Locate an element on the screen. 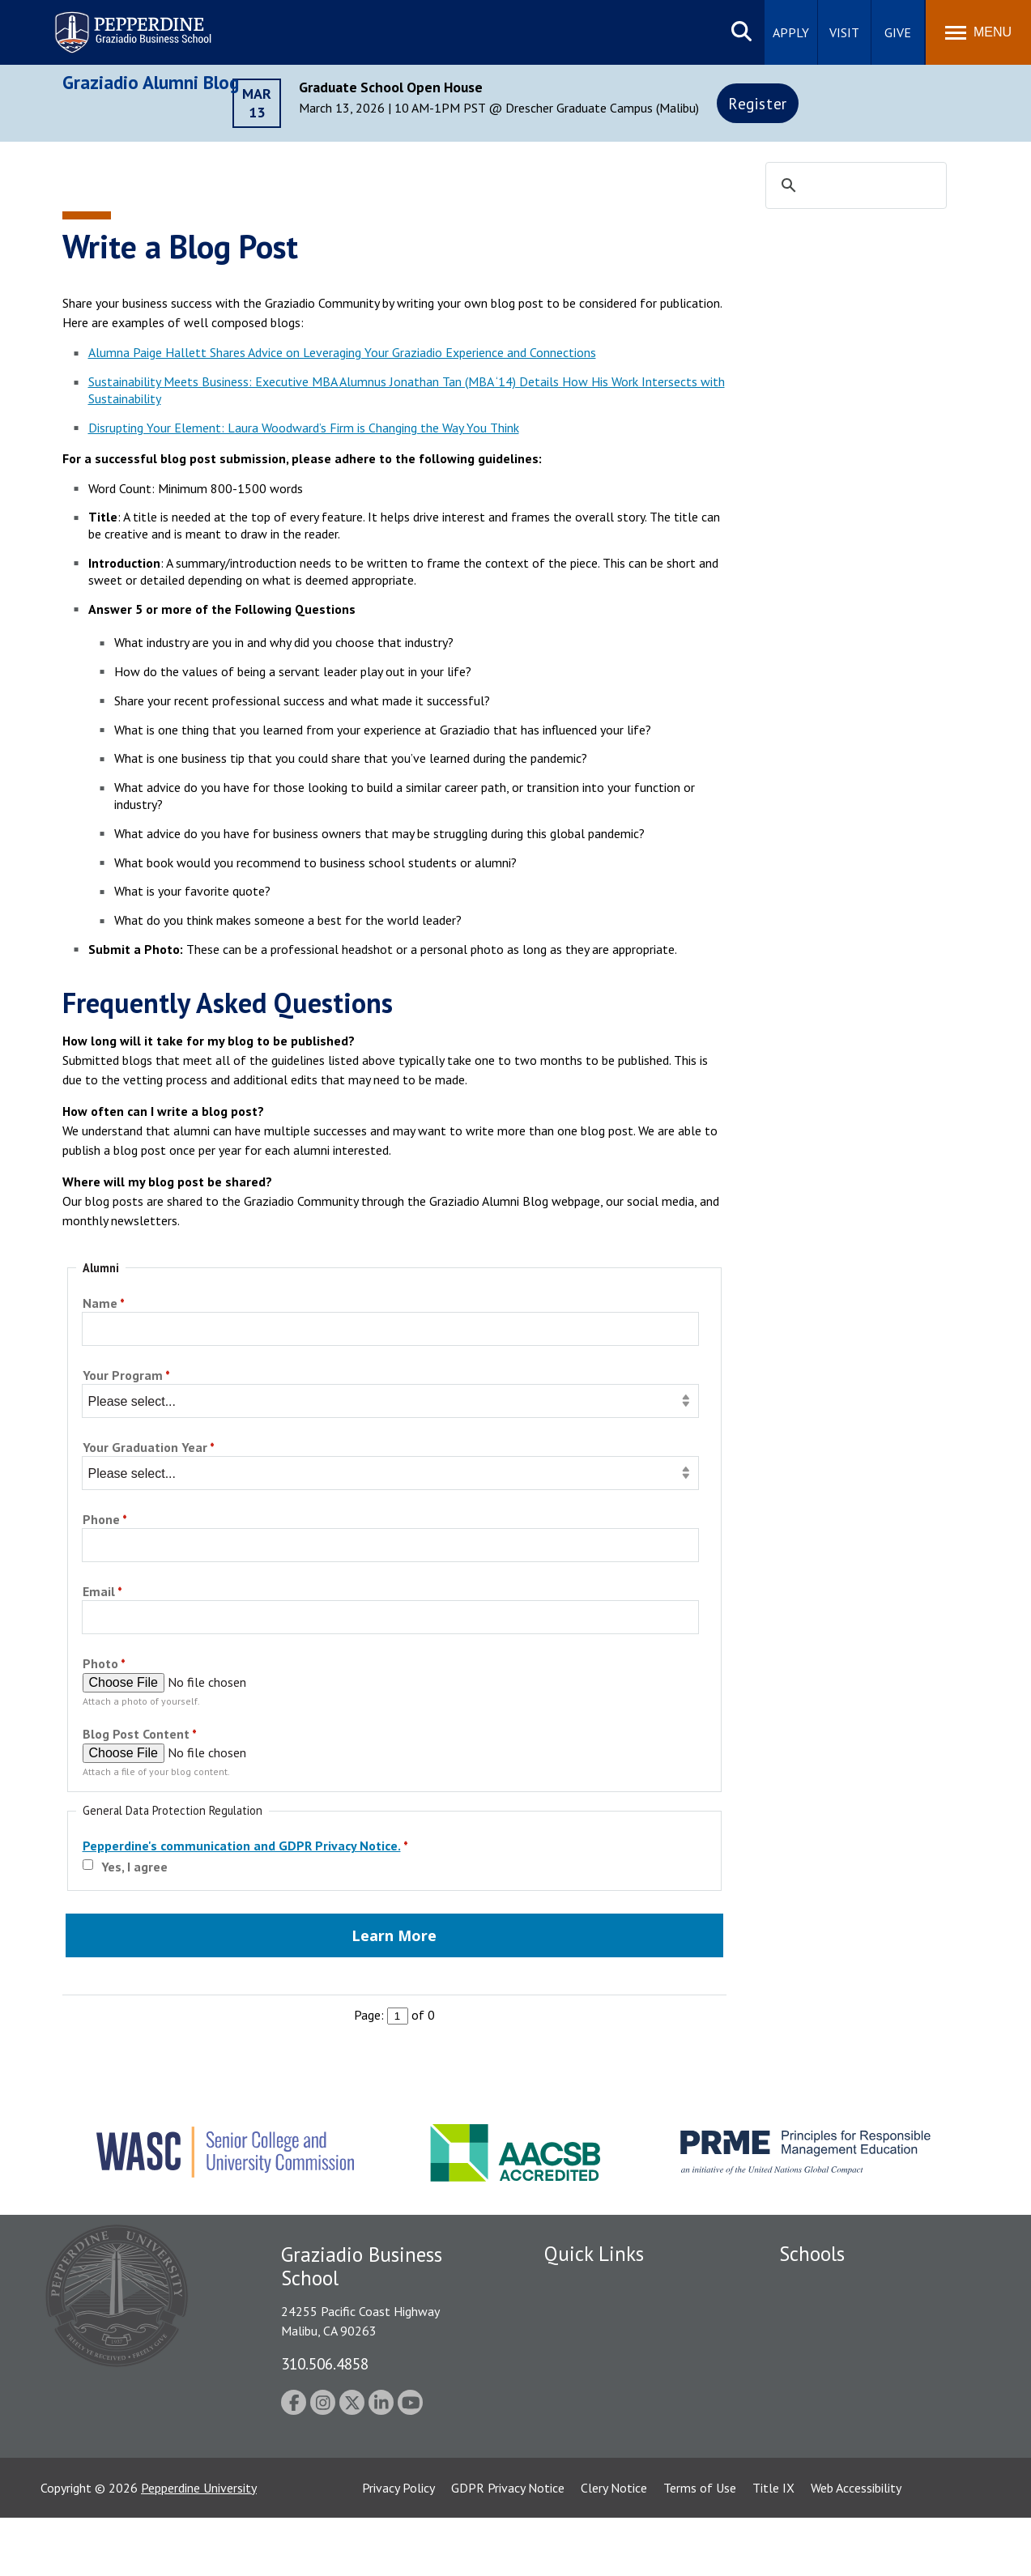 The height and width of the screenshot is (2576, 1031). Disrupting Your Element: Laura Woodward’s Firm is Changing the Way You Think is located at coordinates (303, 427).